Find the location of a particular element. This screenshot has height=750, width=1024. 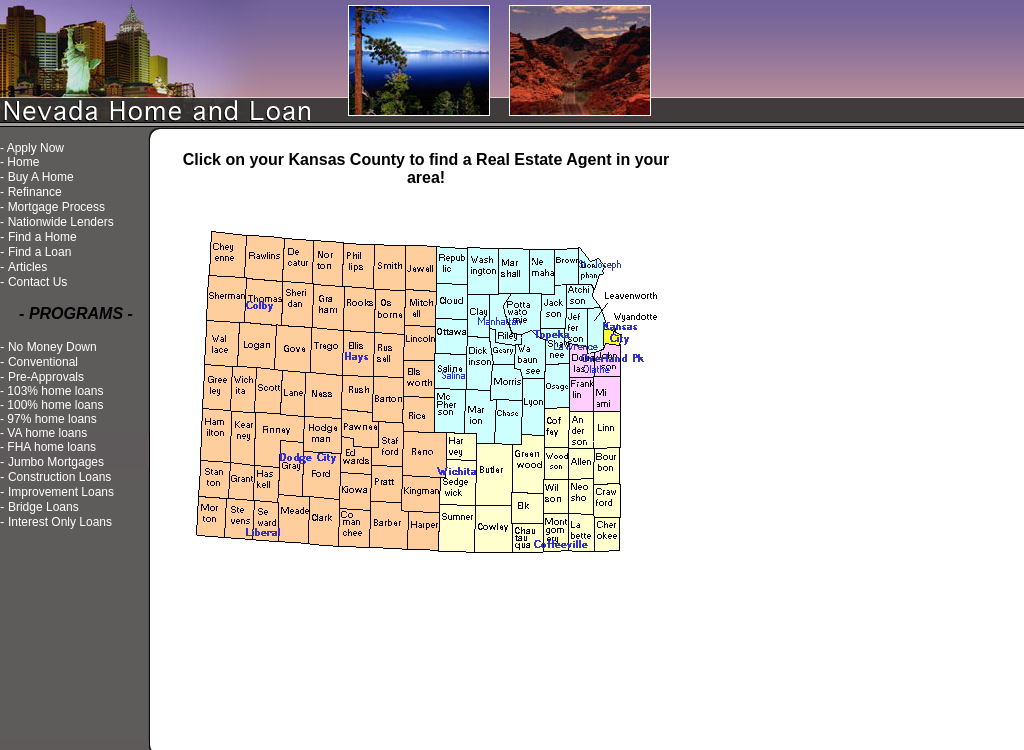

Find a Loan is located at coordinates (39, 252).